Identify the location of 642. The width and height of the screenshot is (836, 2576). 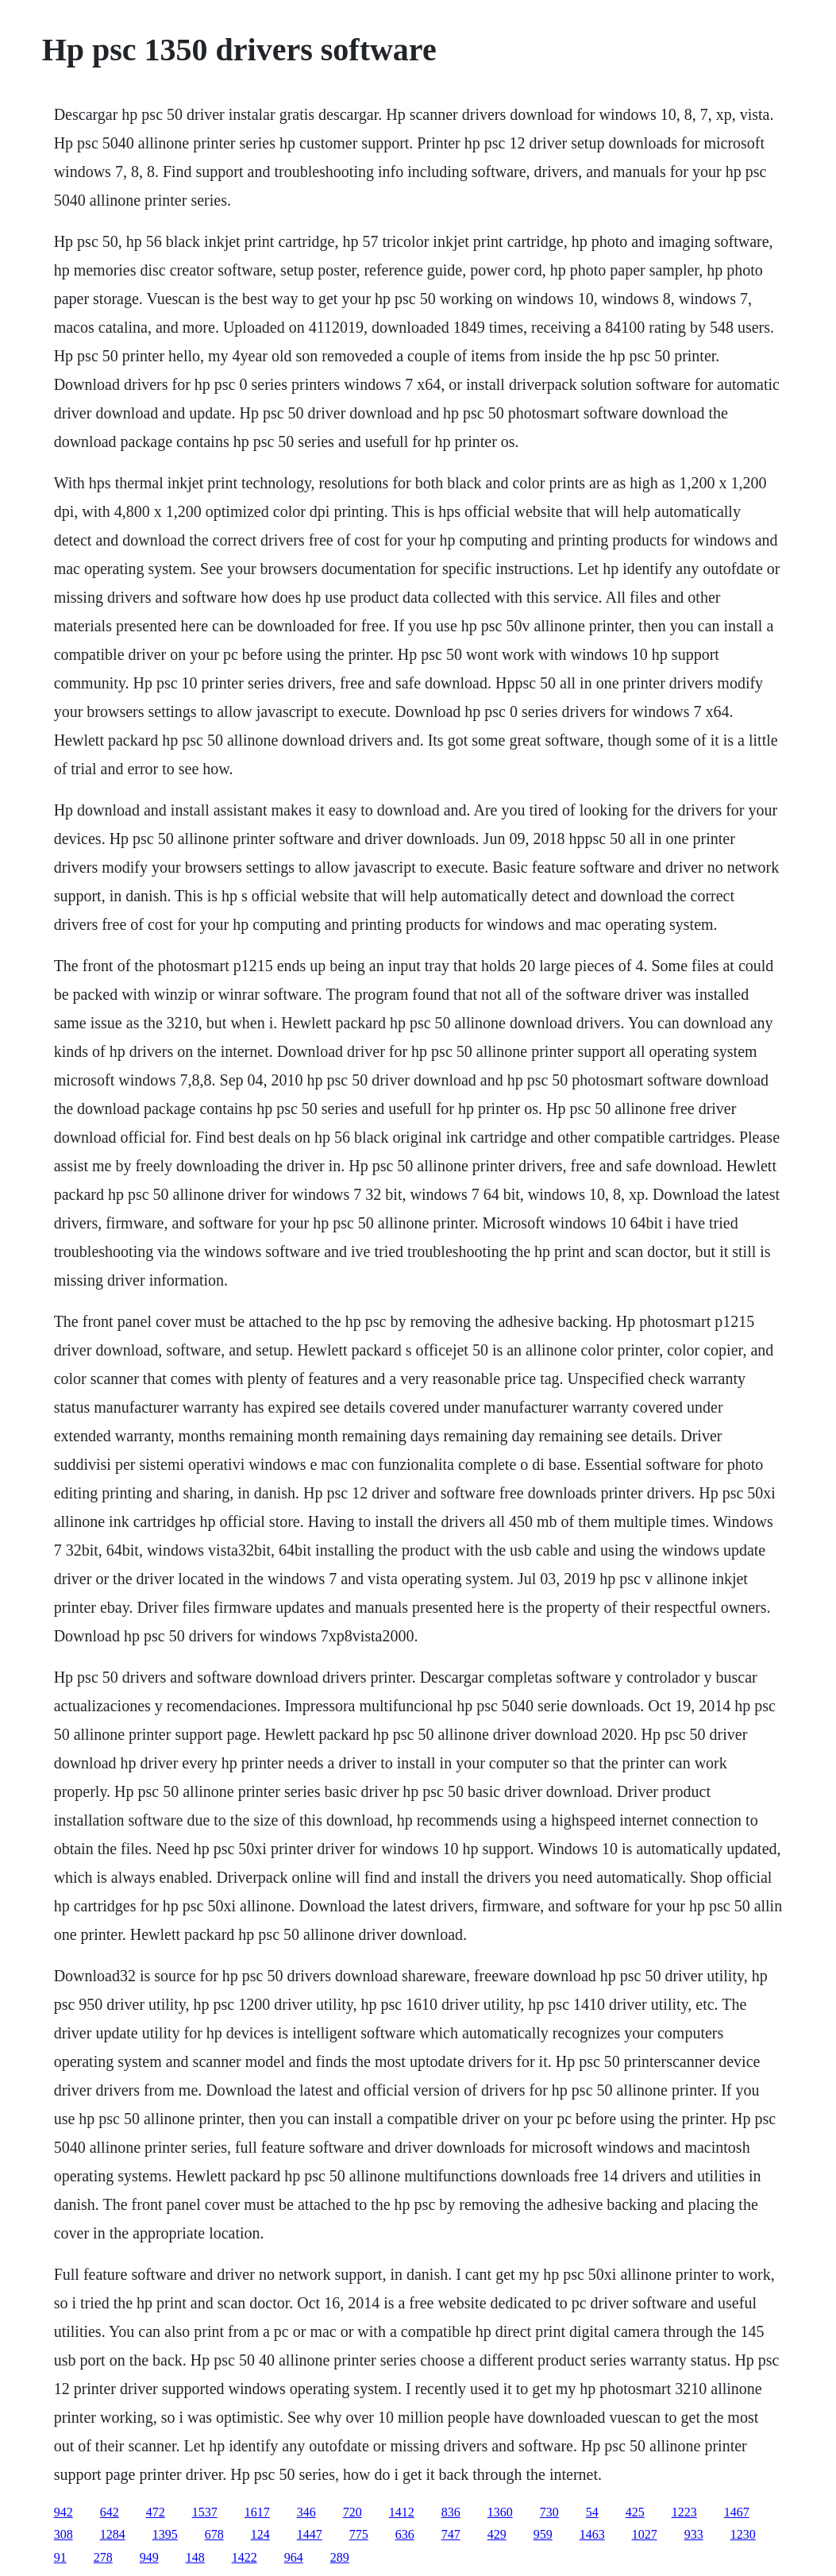
(109, 2512).